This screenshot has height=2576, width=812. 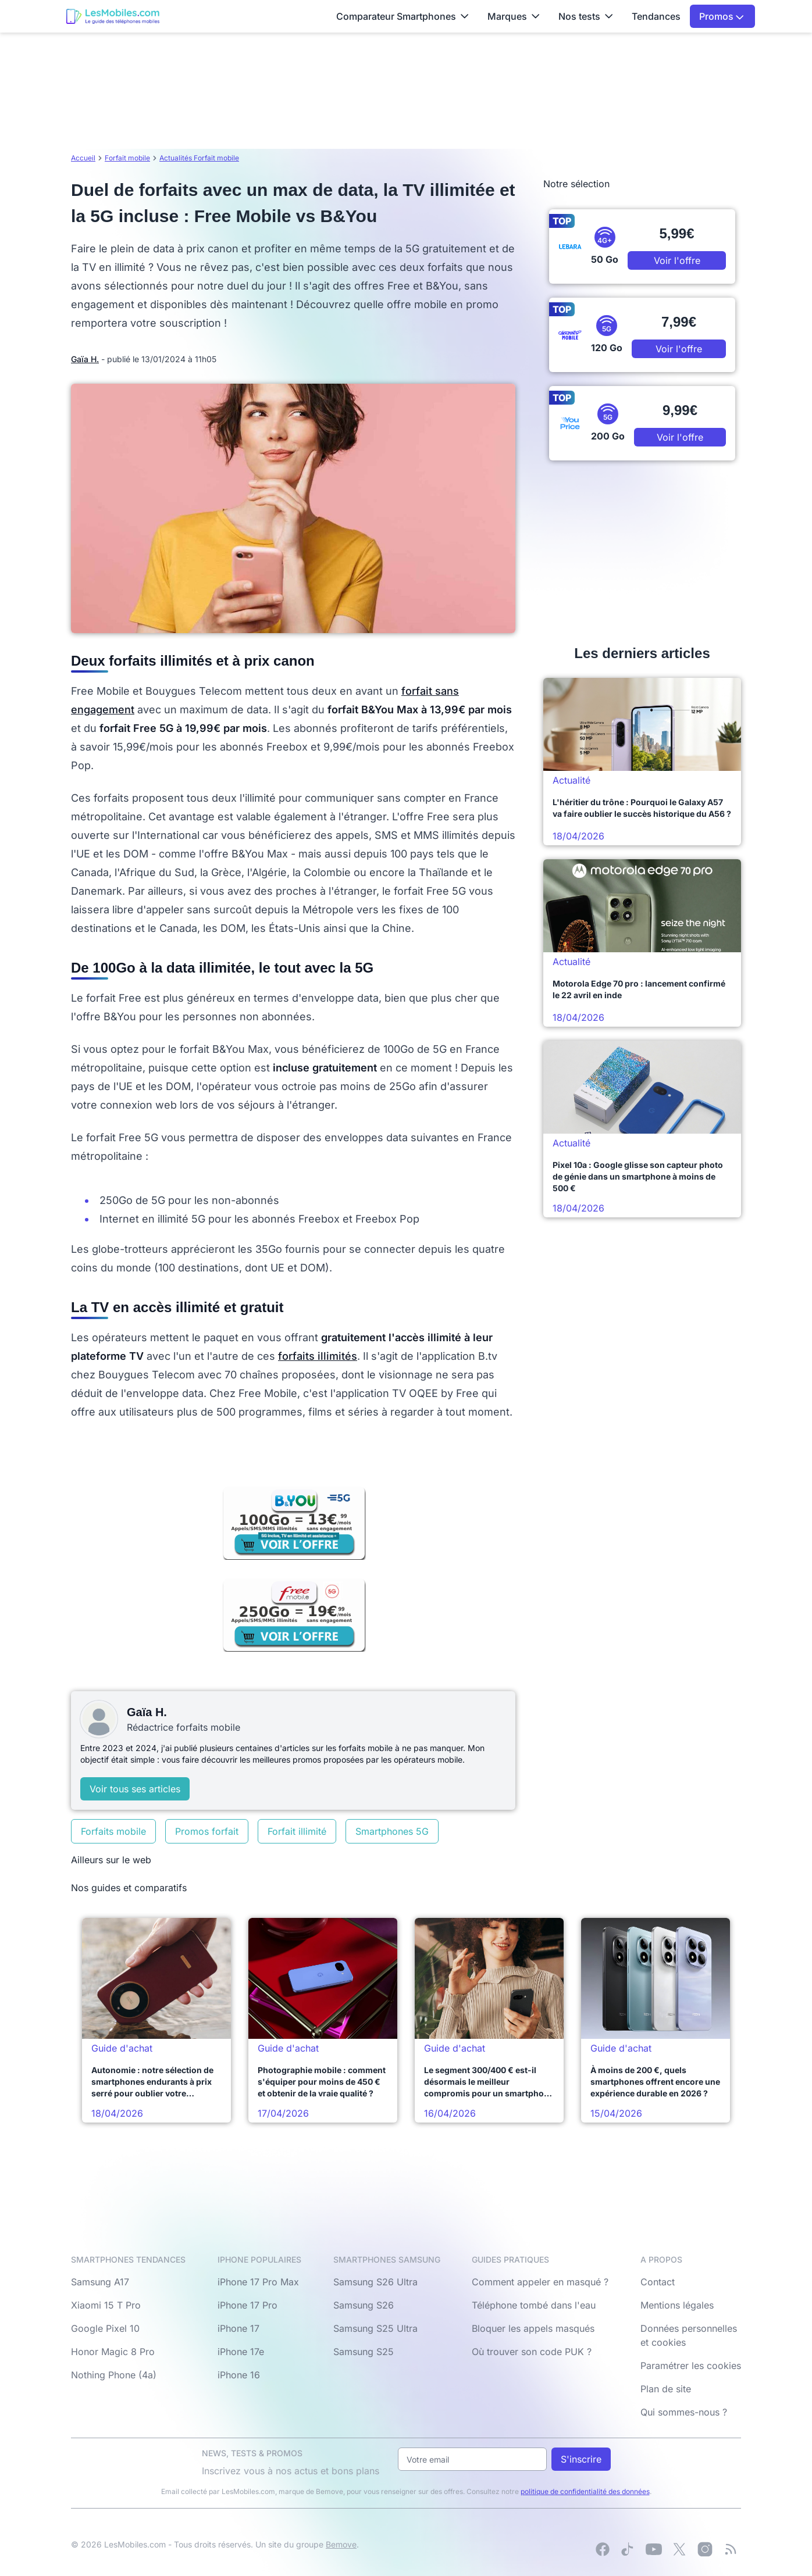 I want to click on politique de confidentialité des données, so click(x=585, y=2491).